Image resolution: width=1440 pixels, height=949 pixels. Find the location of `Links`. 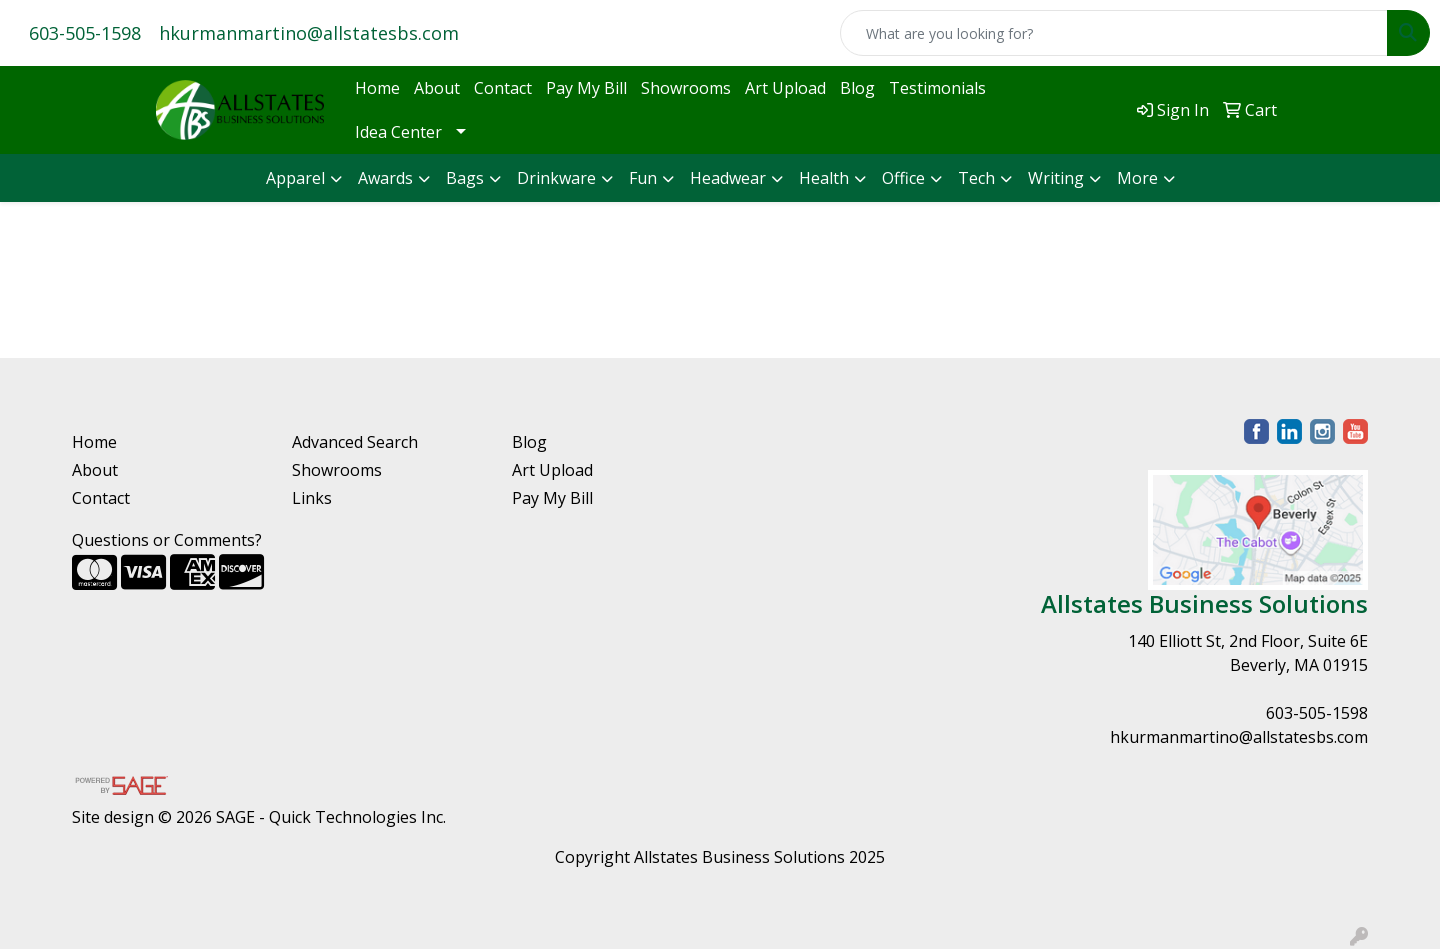

Links is located at coordinates (312, 498).